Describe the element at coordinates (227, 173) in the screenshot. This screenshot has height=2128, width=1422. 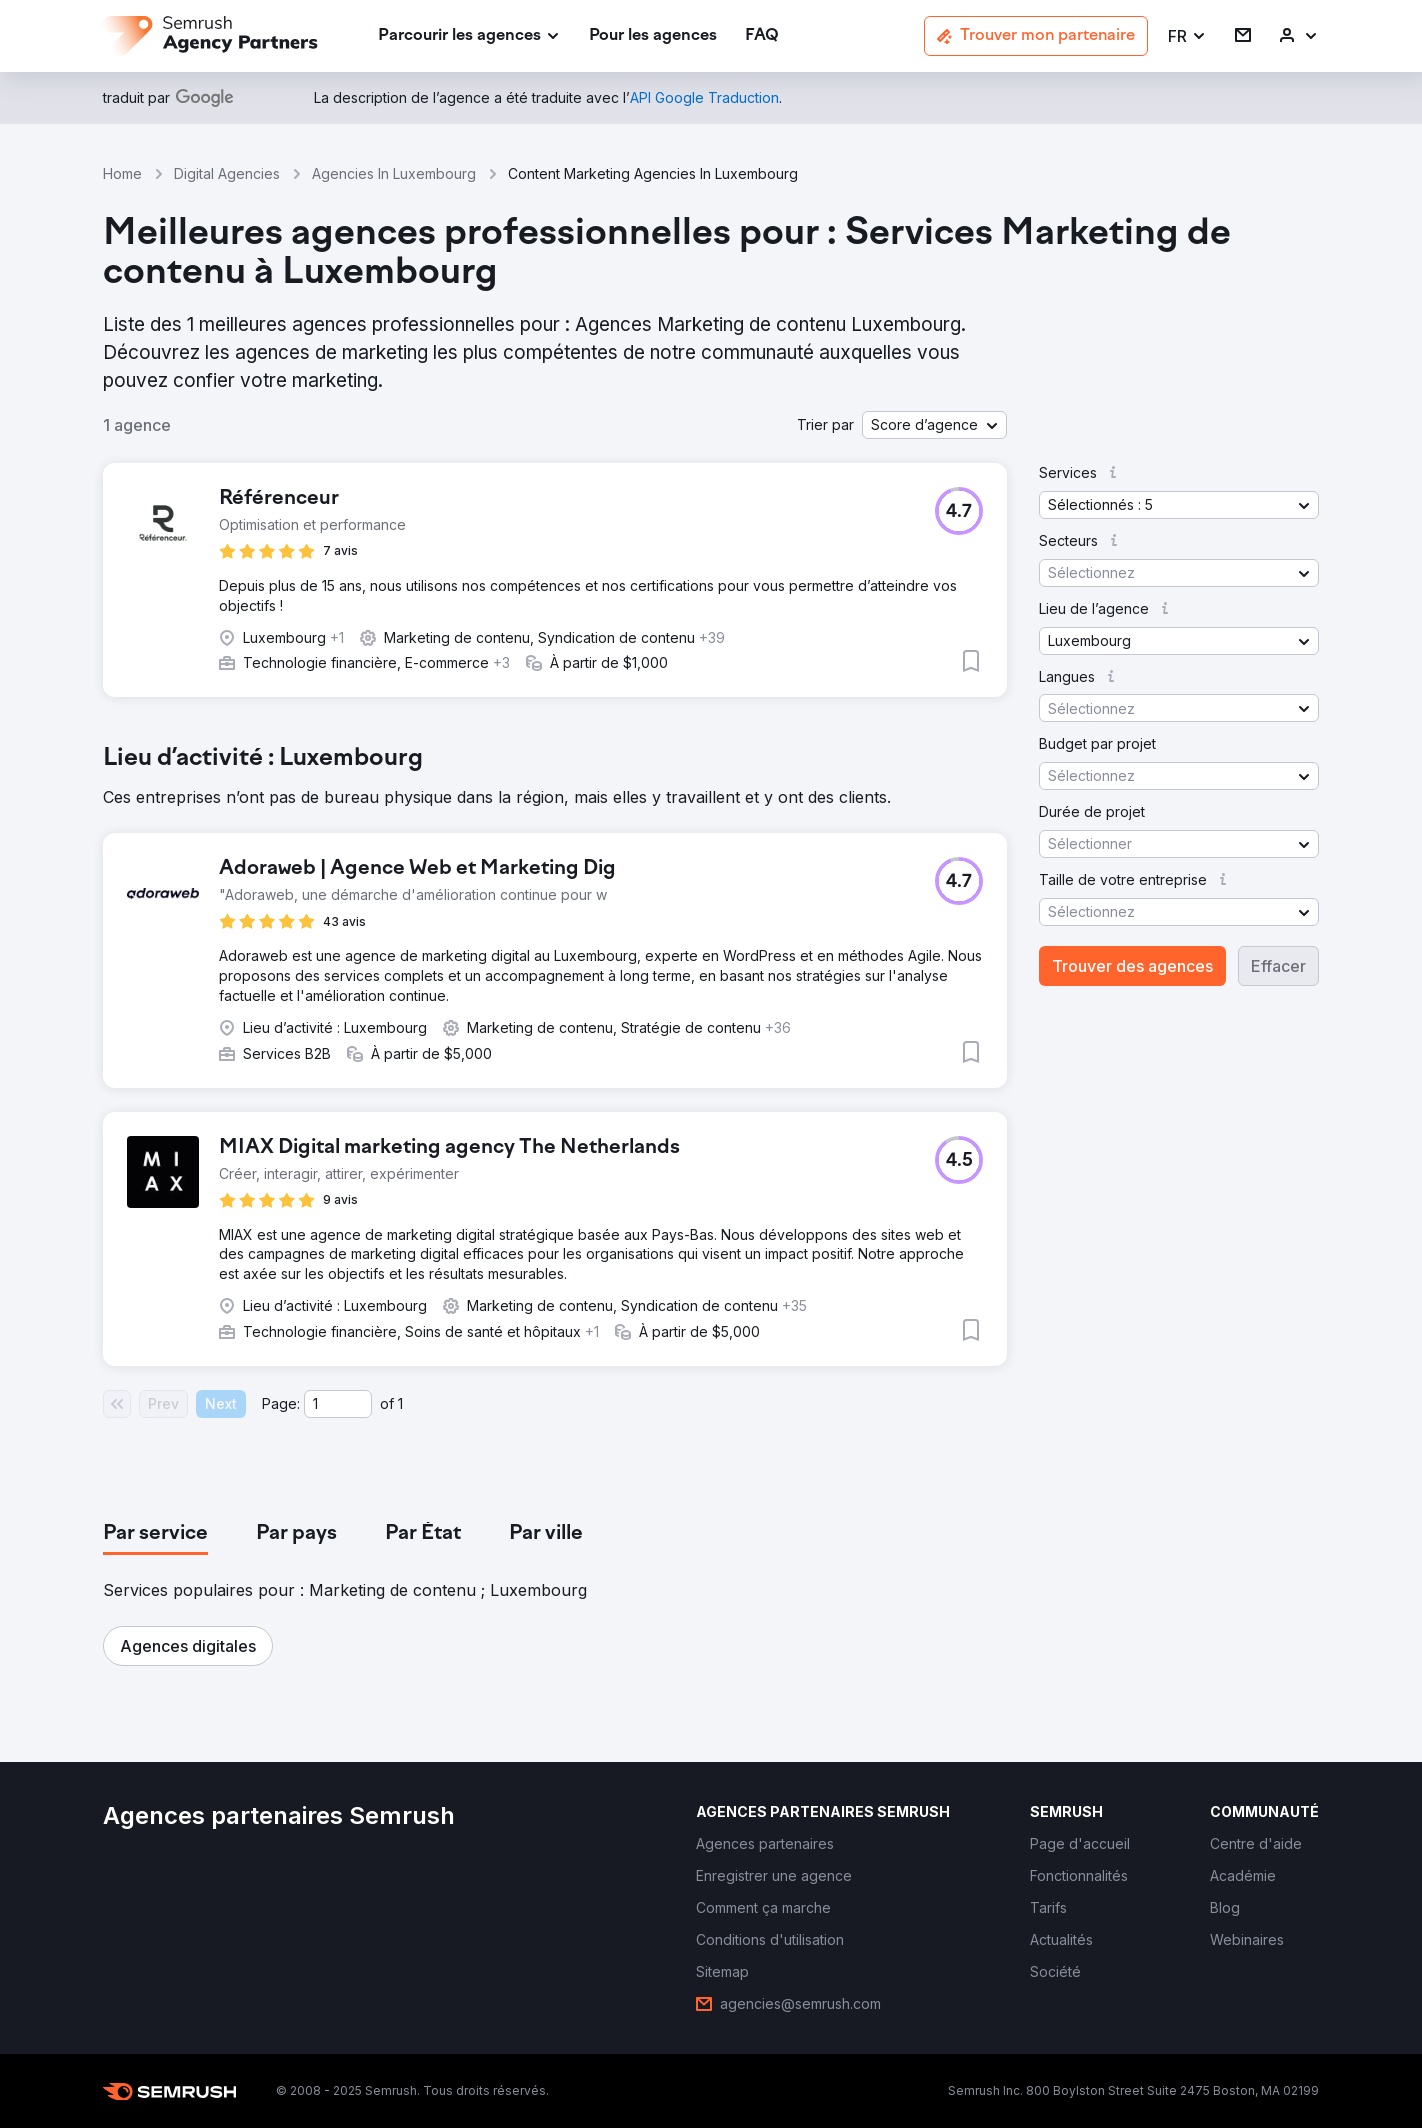
I see `Digital Agencies` at that location.